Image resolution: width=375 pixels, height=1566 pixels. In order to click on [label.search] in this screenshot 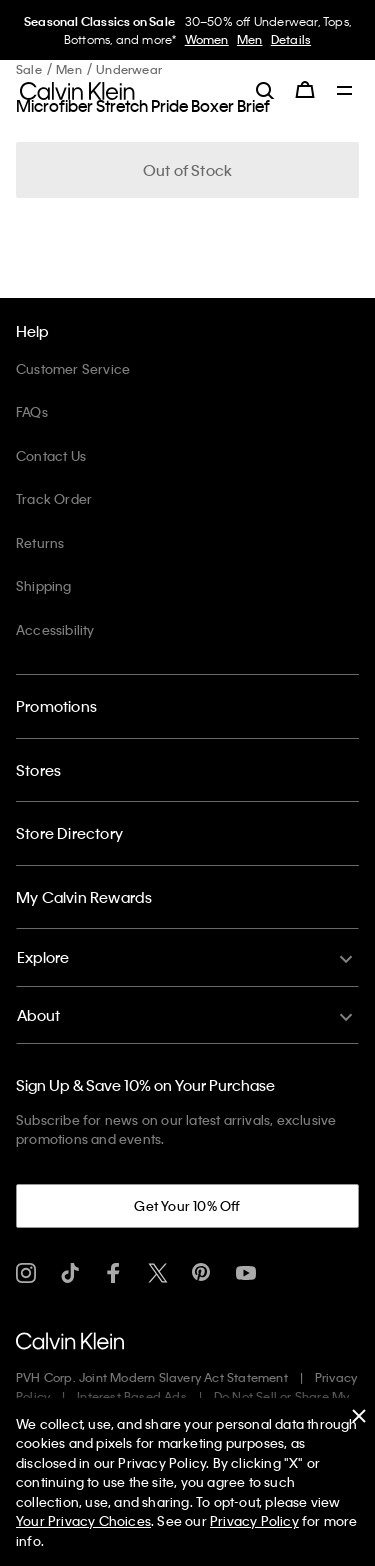, I will do `click(265, 90)`.